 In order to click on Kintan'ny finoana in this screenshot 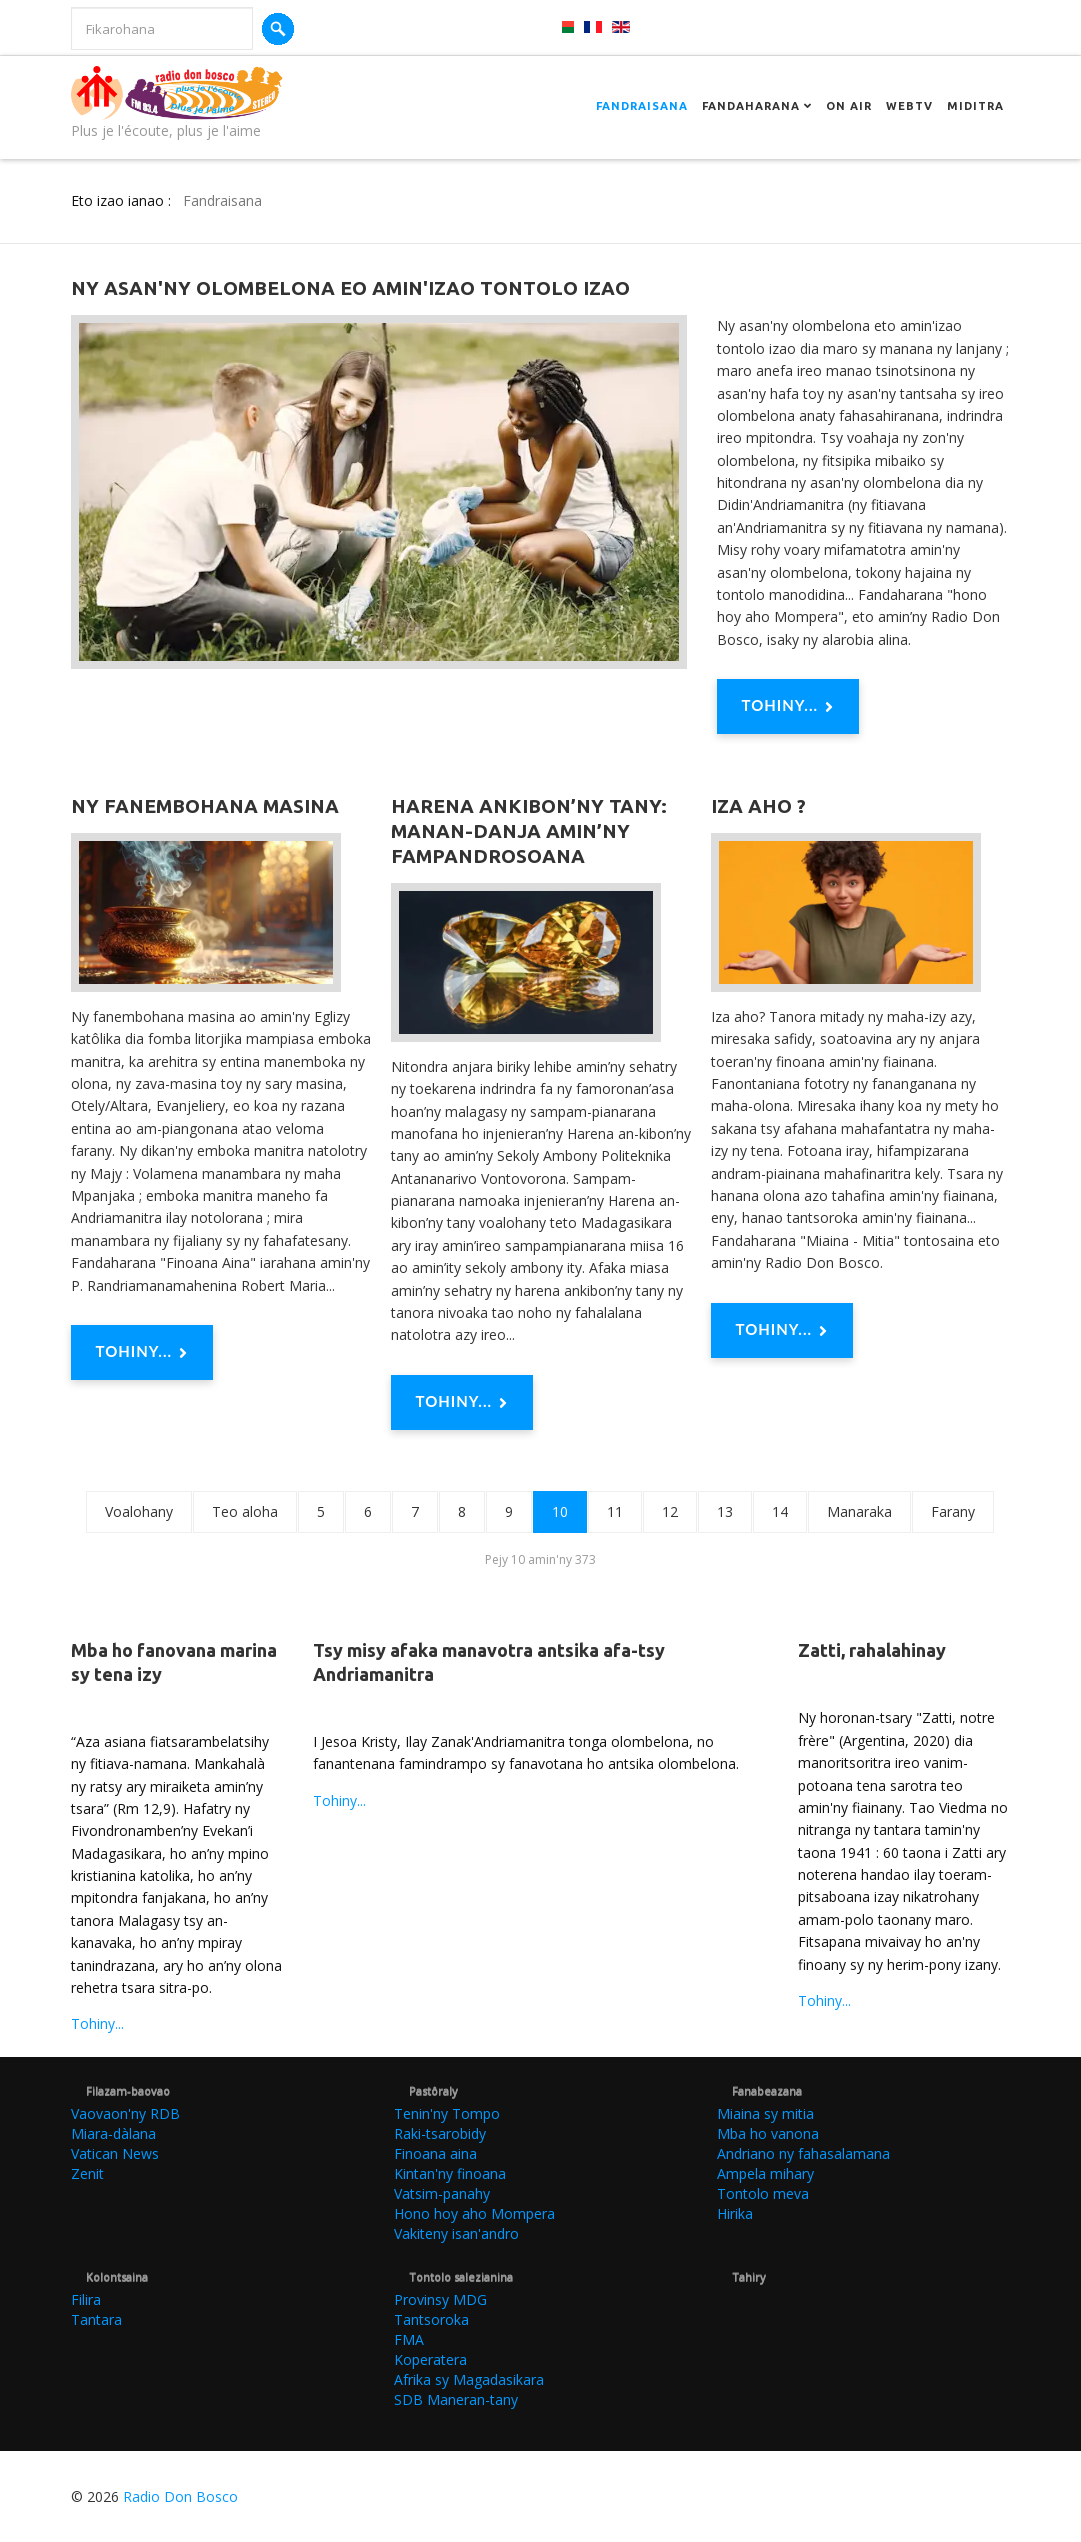, I will do `click(450, 2173)`.